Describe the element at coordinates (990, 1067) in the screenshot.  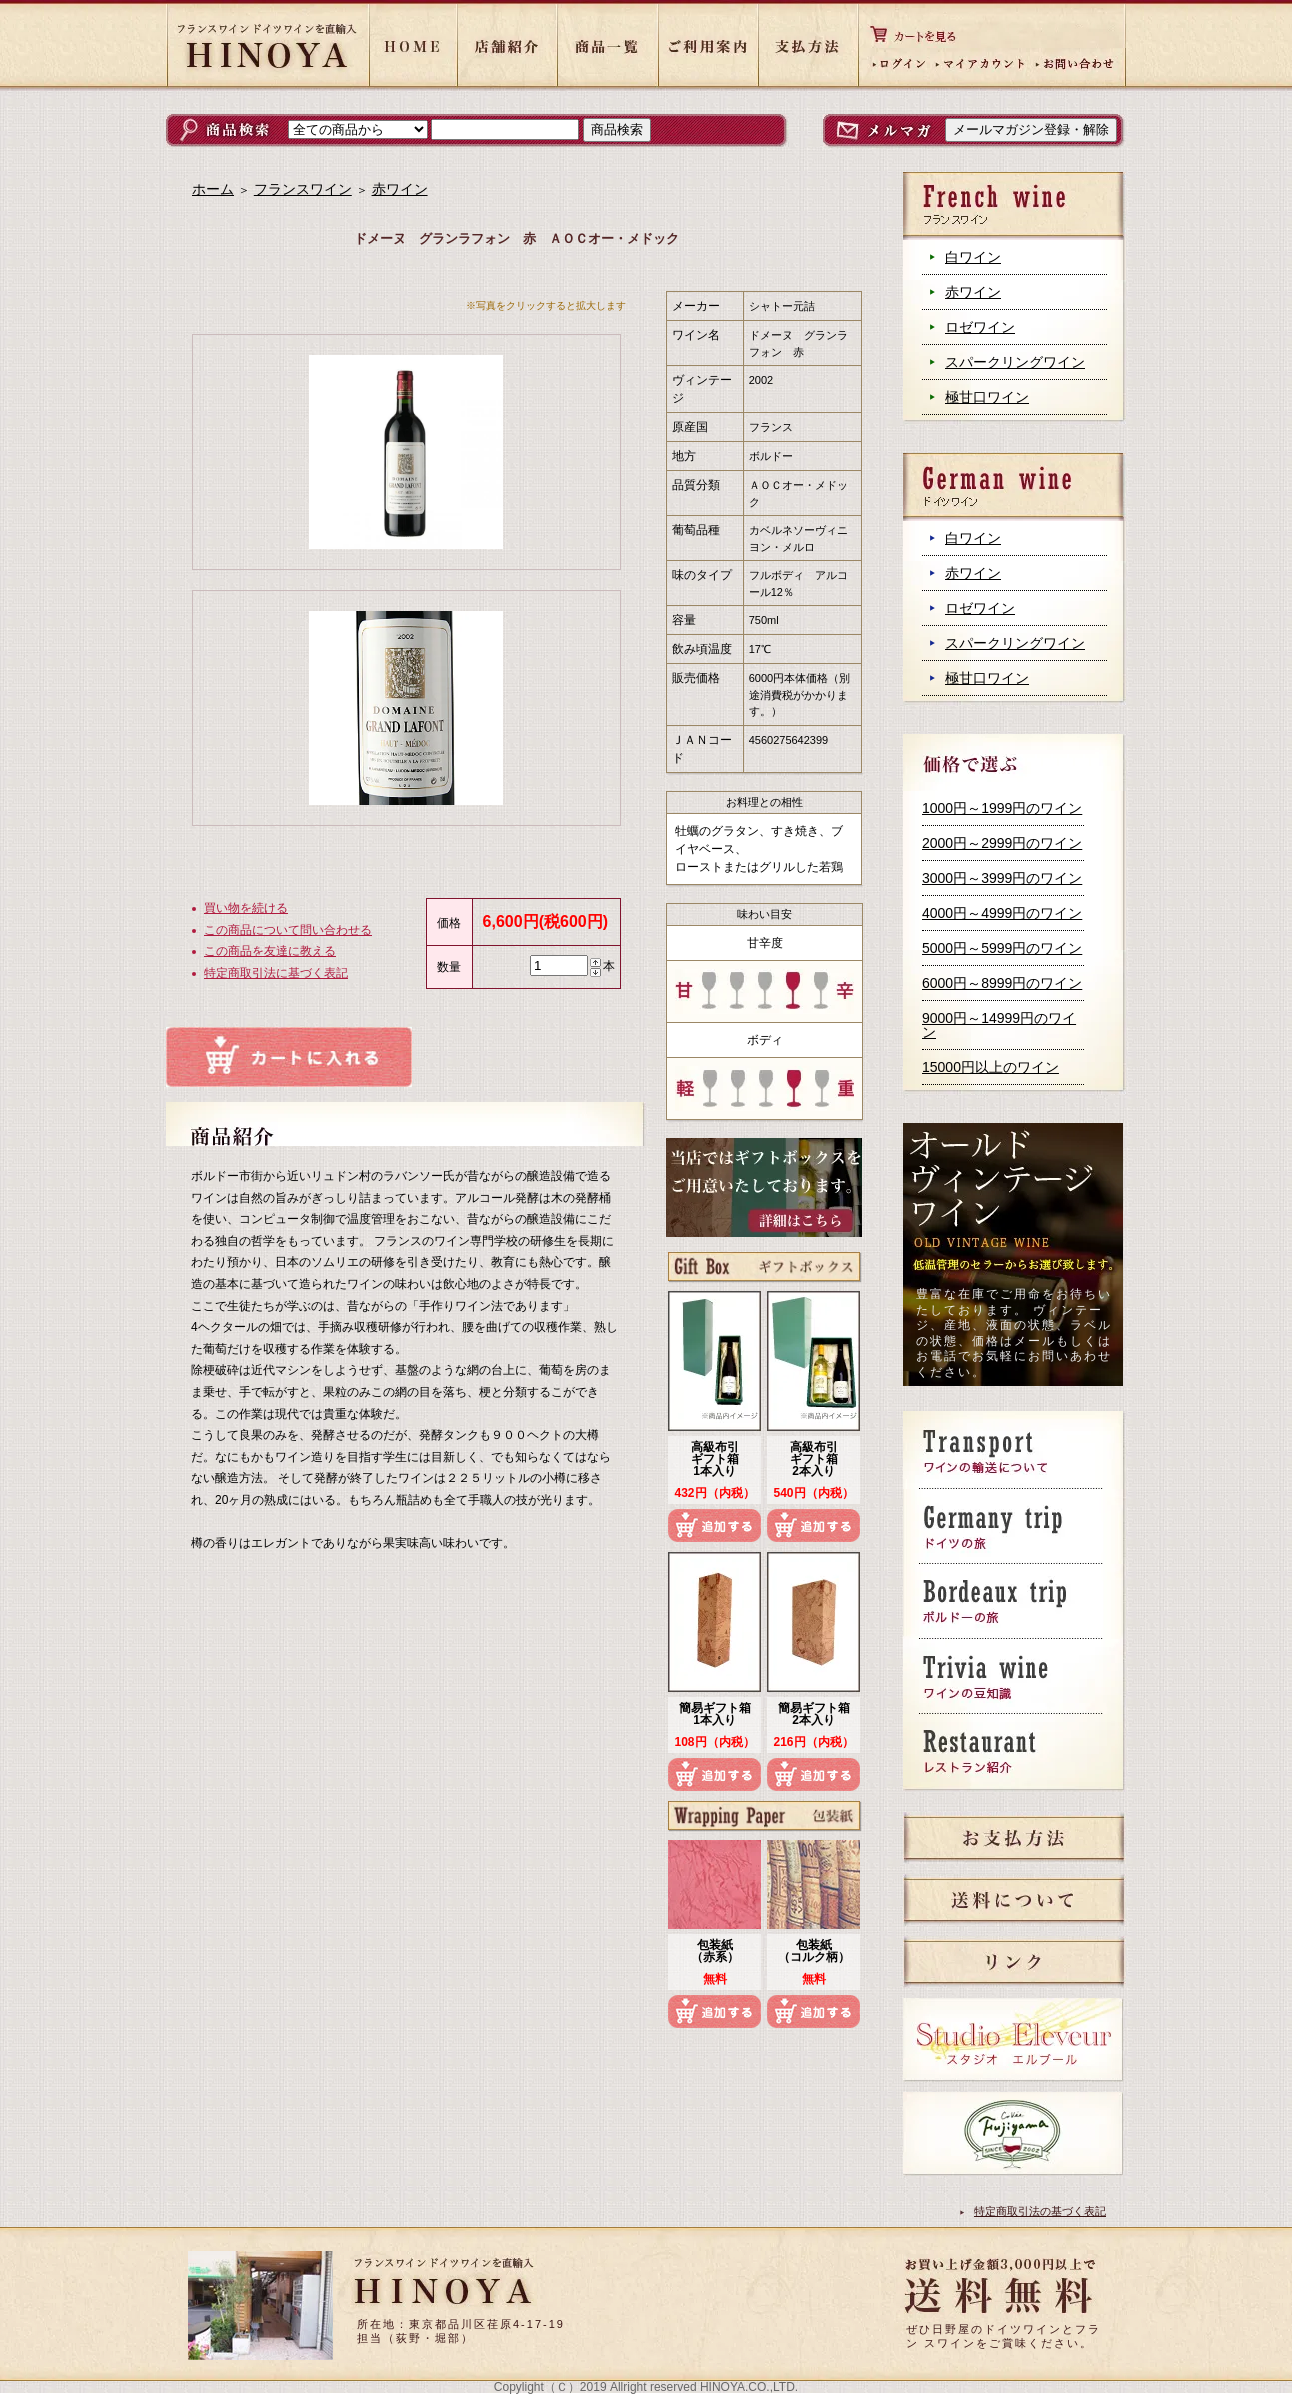
I see `15000円以上のワイン` at that location.